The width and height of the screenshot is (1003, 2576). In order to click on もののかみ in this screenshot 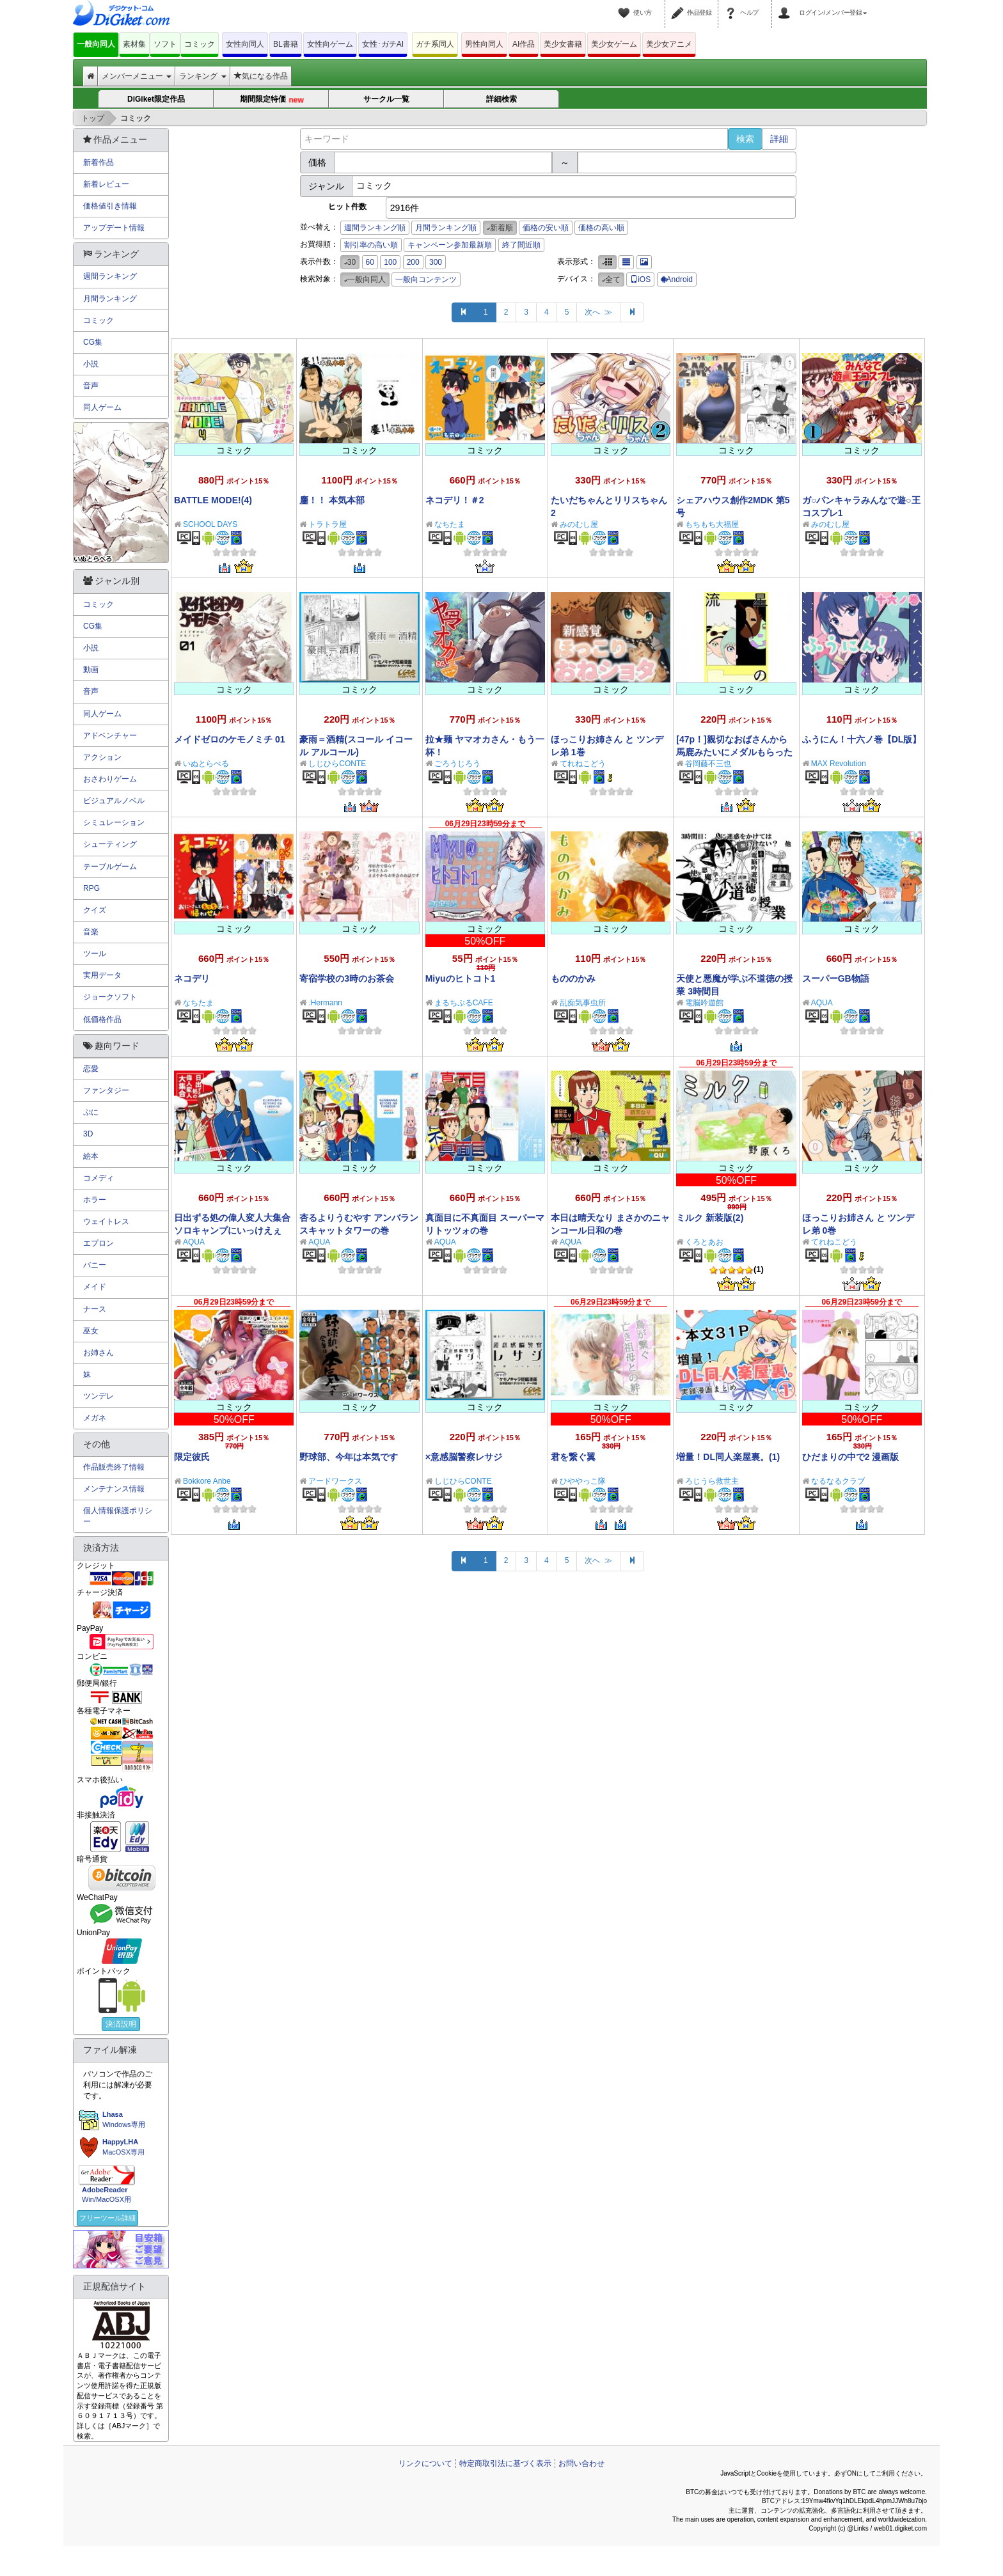, I will do `click(573, 978)`.